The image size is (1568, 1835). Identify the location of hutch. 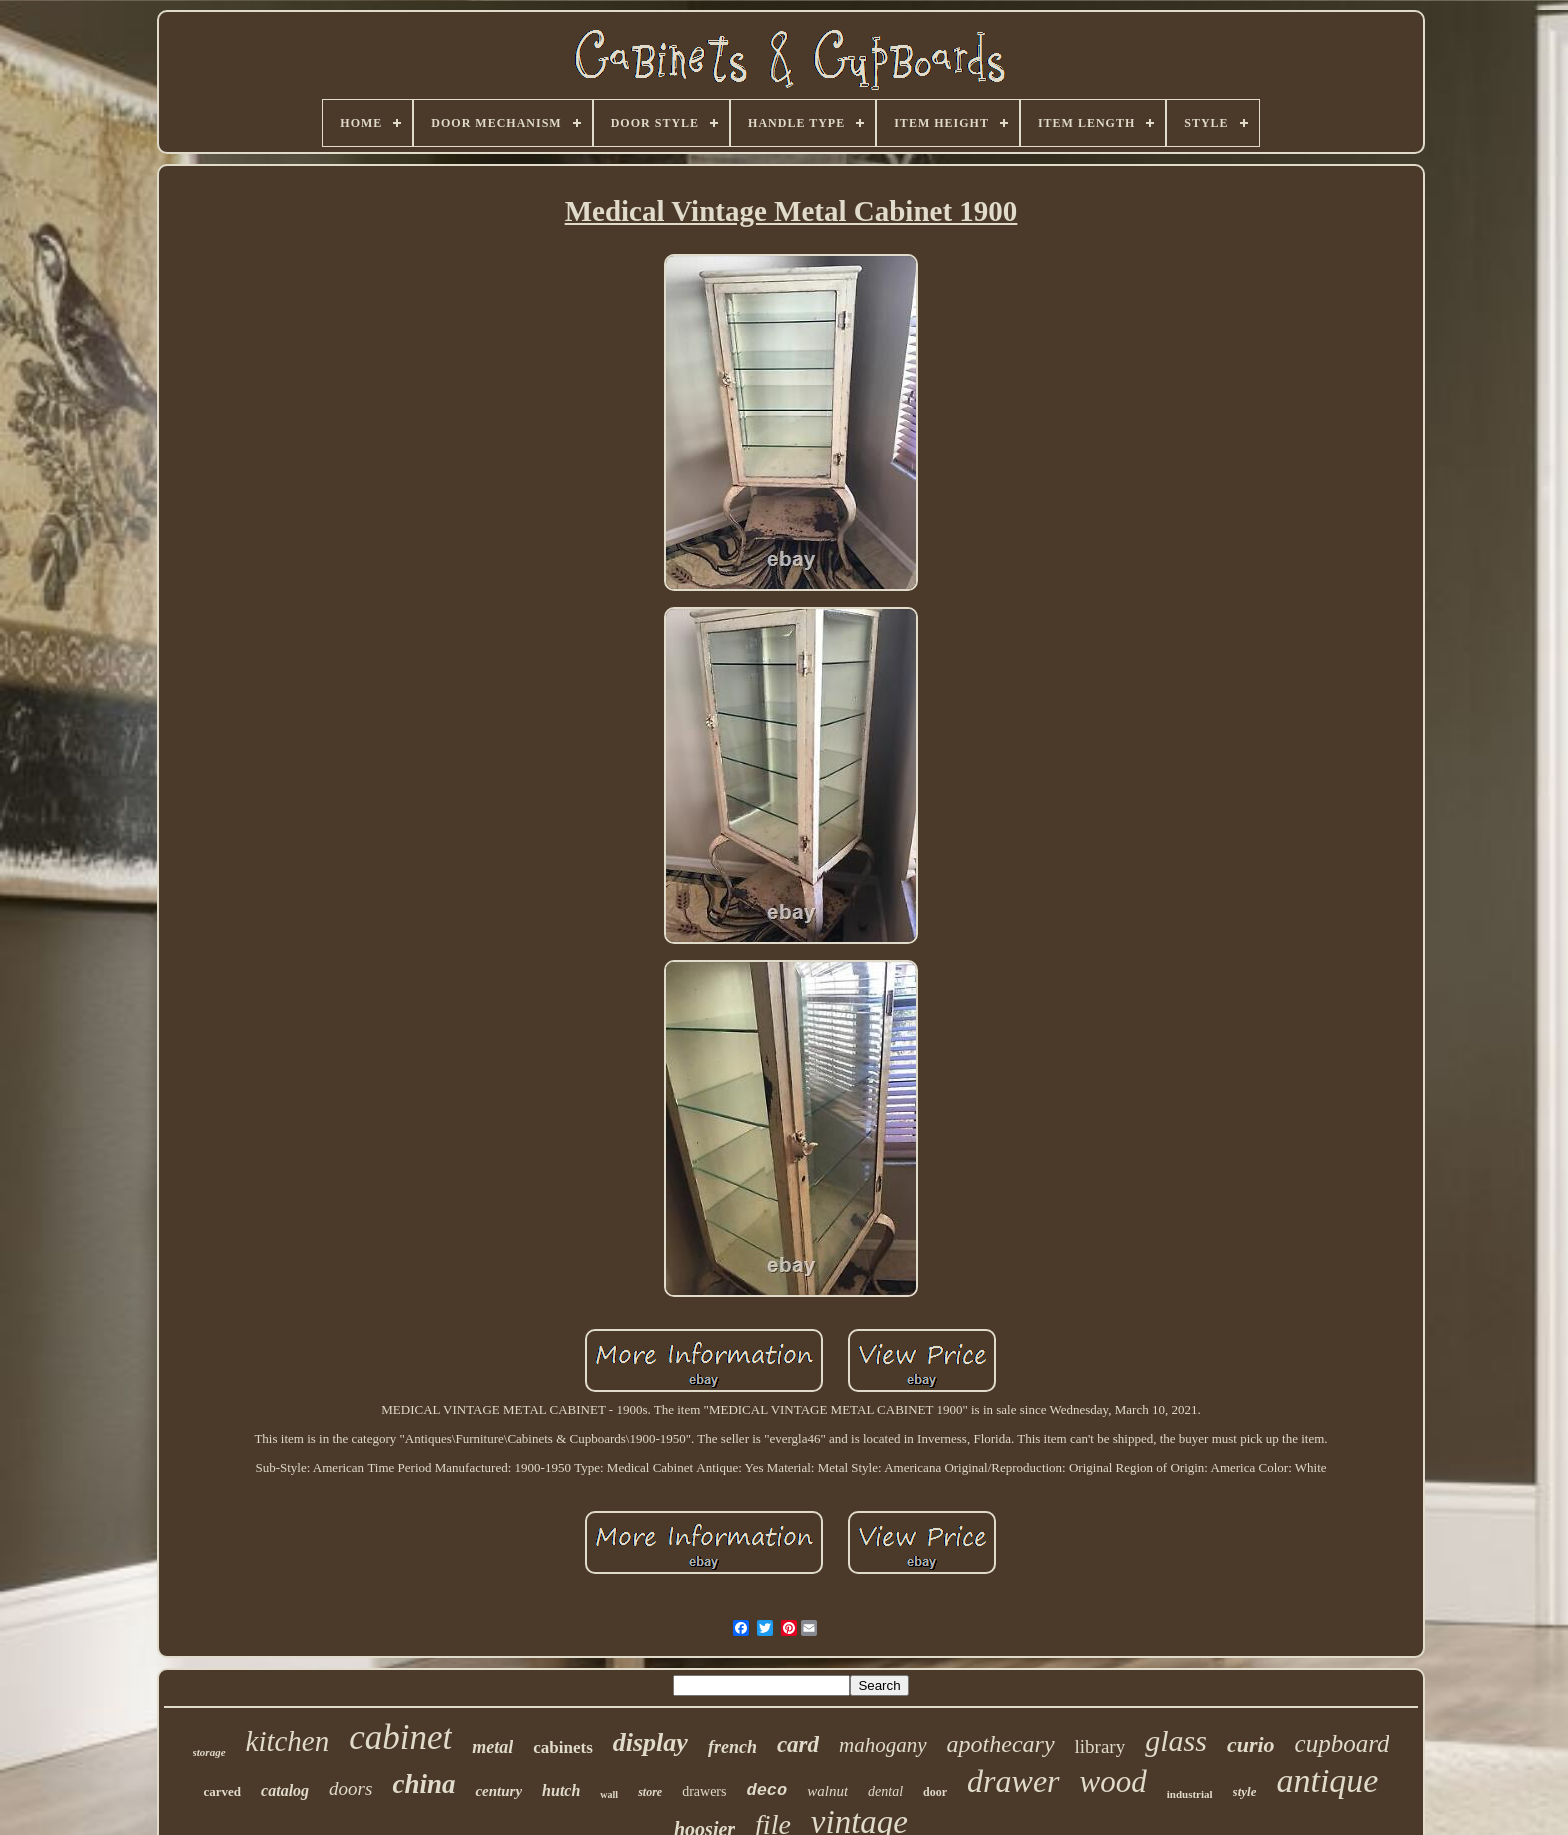
(561, 1790).